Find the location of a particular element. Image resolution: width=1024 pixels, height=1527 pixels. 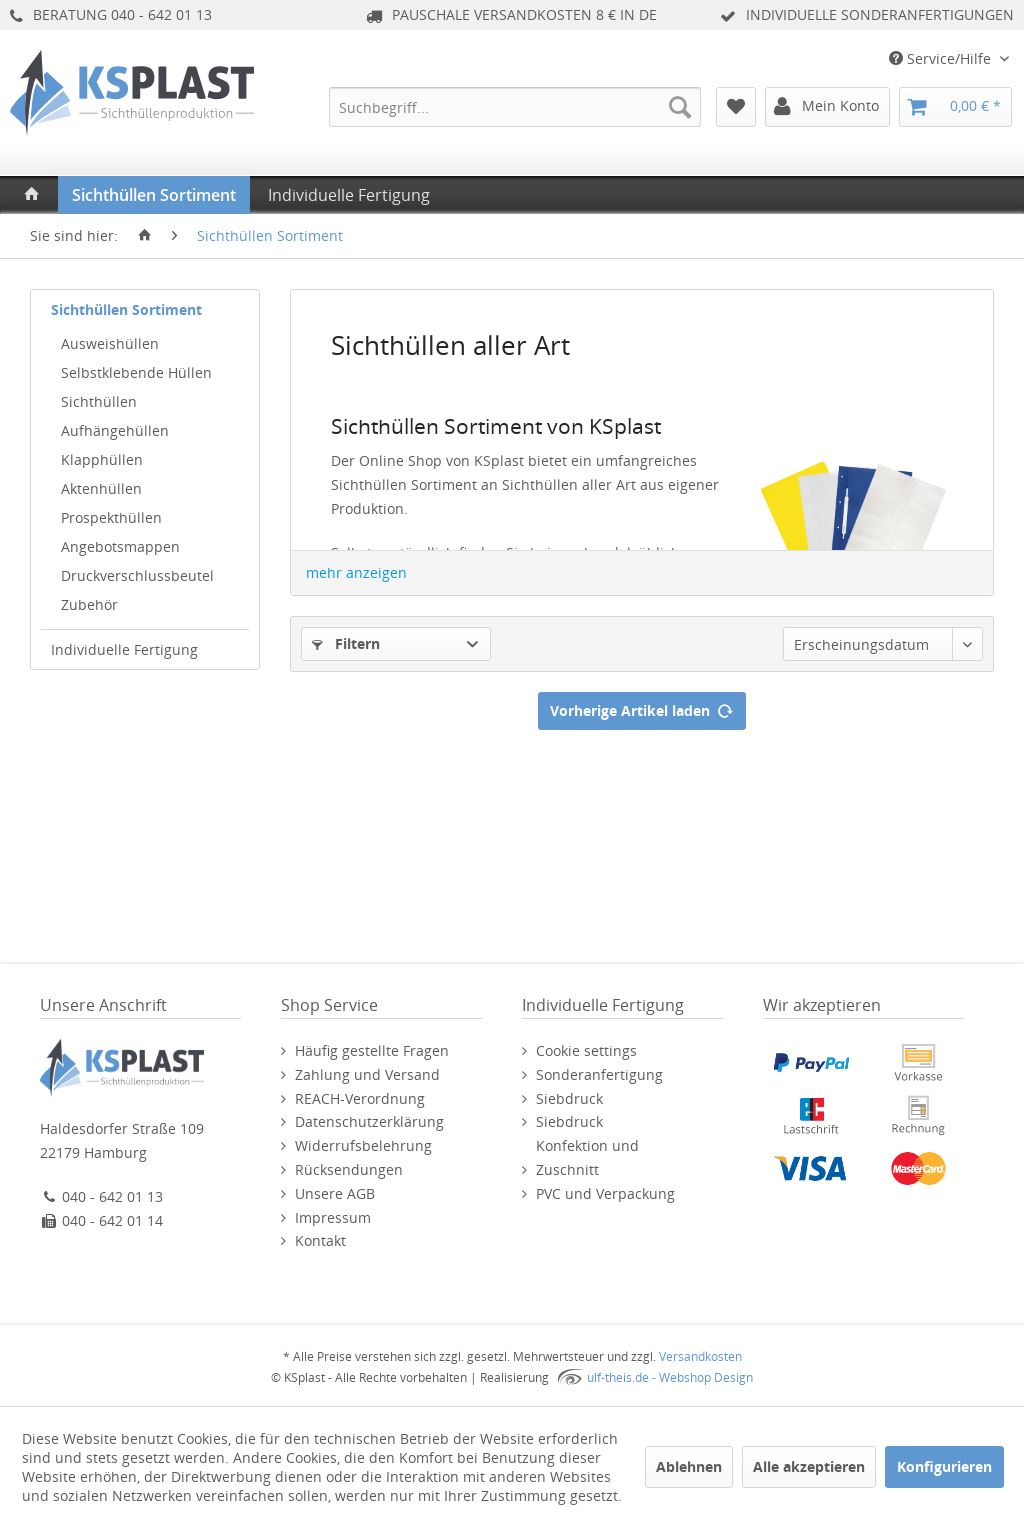

Druckverschlussbeutel is located at coordinates (137, 575).